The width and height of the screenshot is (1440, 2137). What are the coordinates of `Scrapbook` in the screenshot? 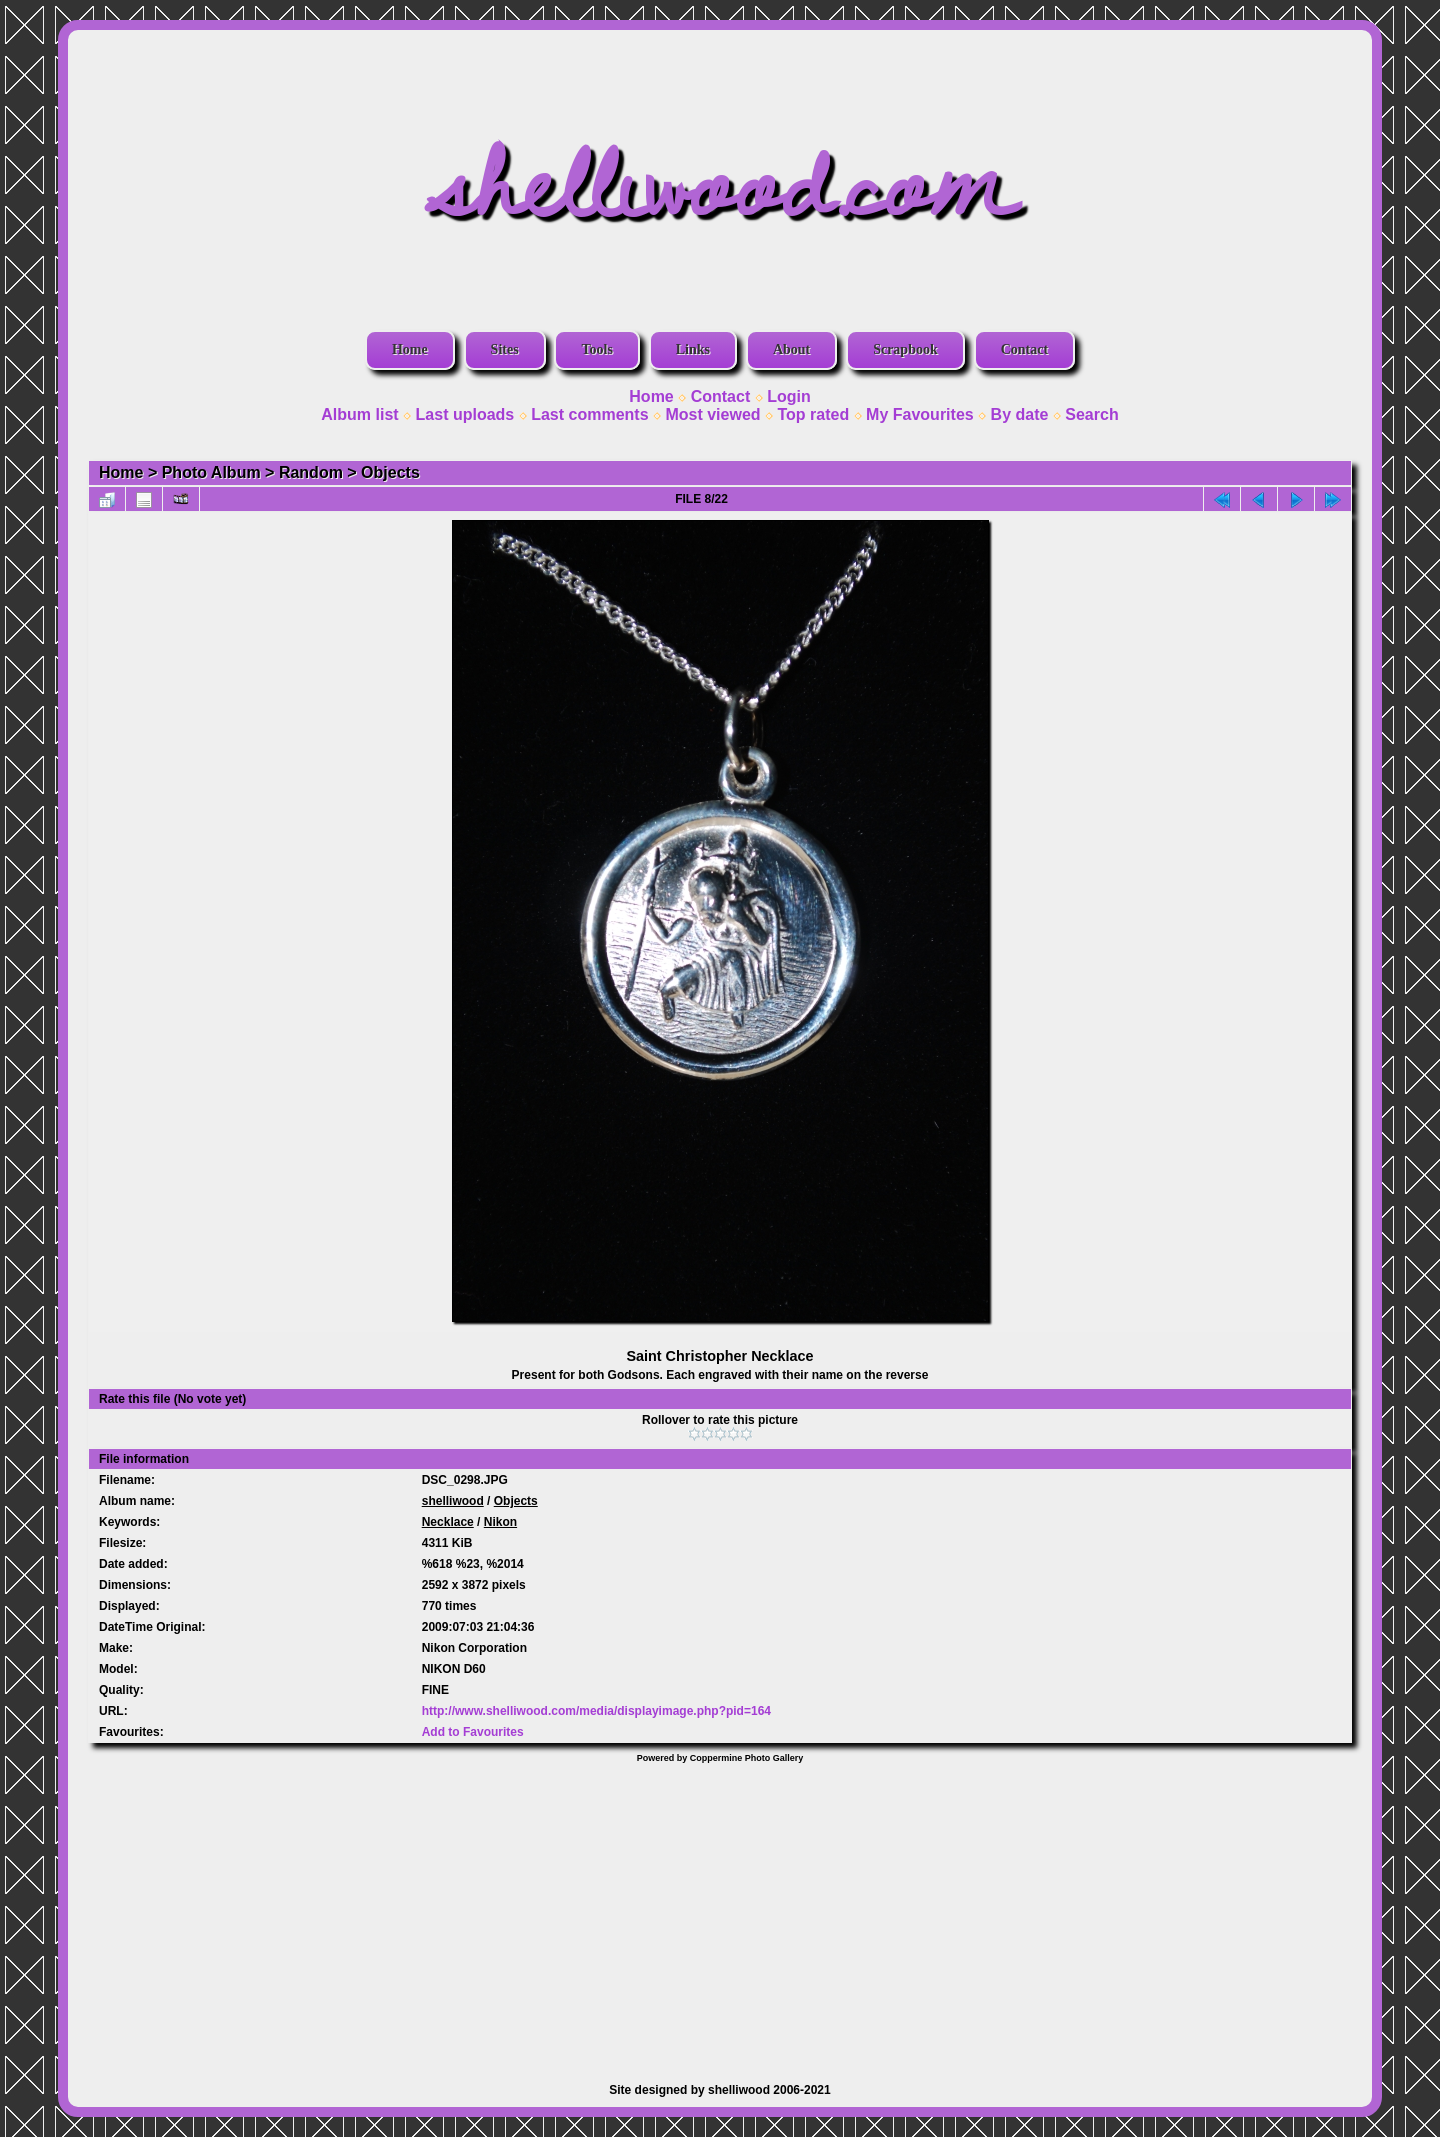 It's located at (905, 349).